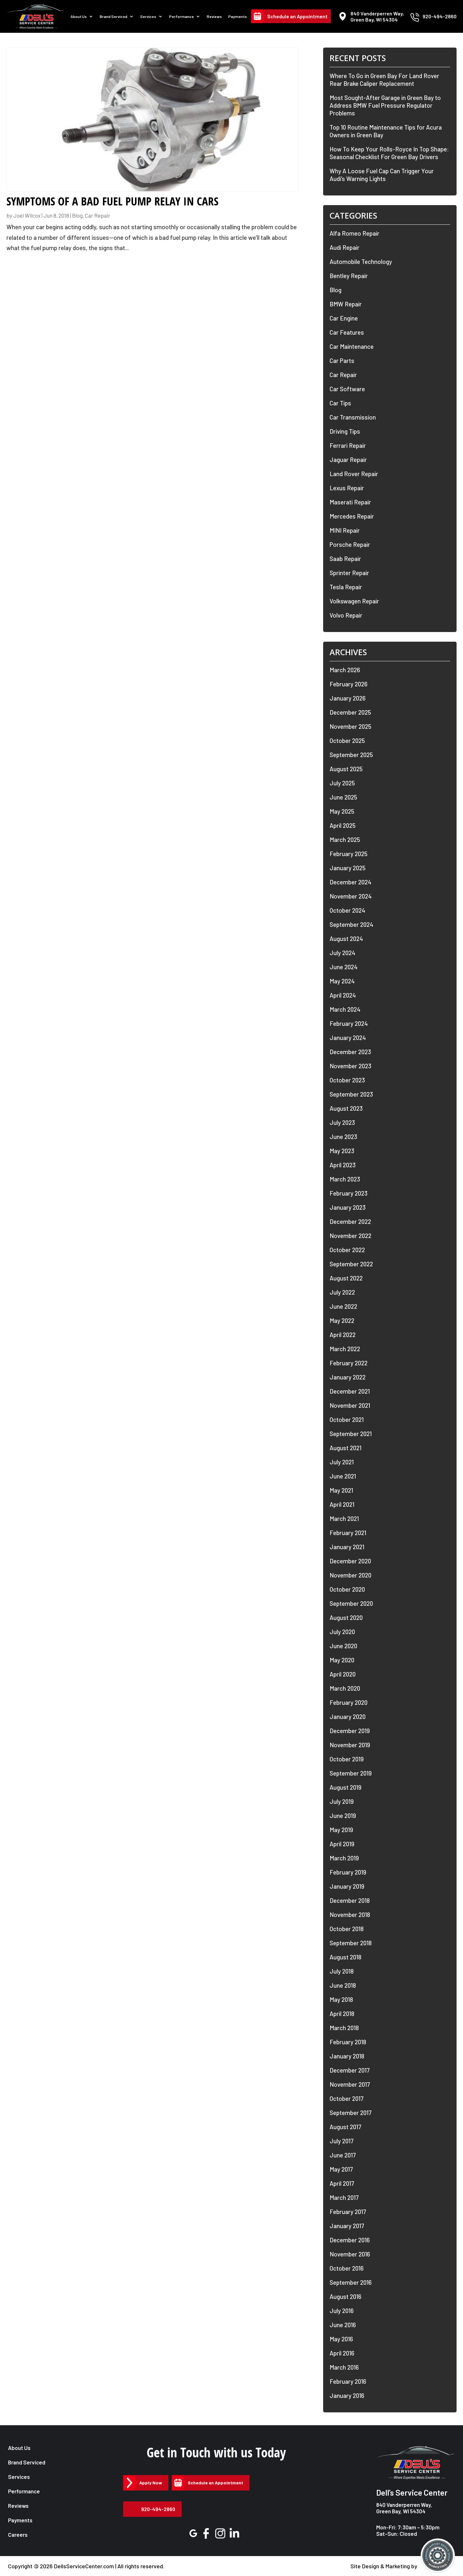 The height and width of the screenshot is (2576, 463). I want to click on September 2022, so click(351, 1264).